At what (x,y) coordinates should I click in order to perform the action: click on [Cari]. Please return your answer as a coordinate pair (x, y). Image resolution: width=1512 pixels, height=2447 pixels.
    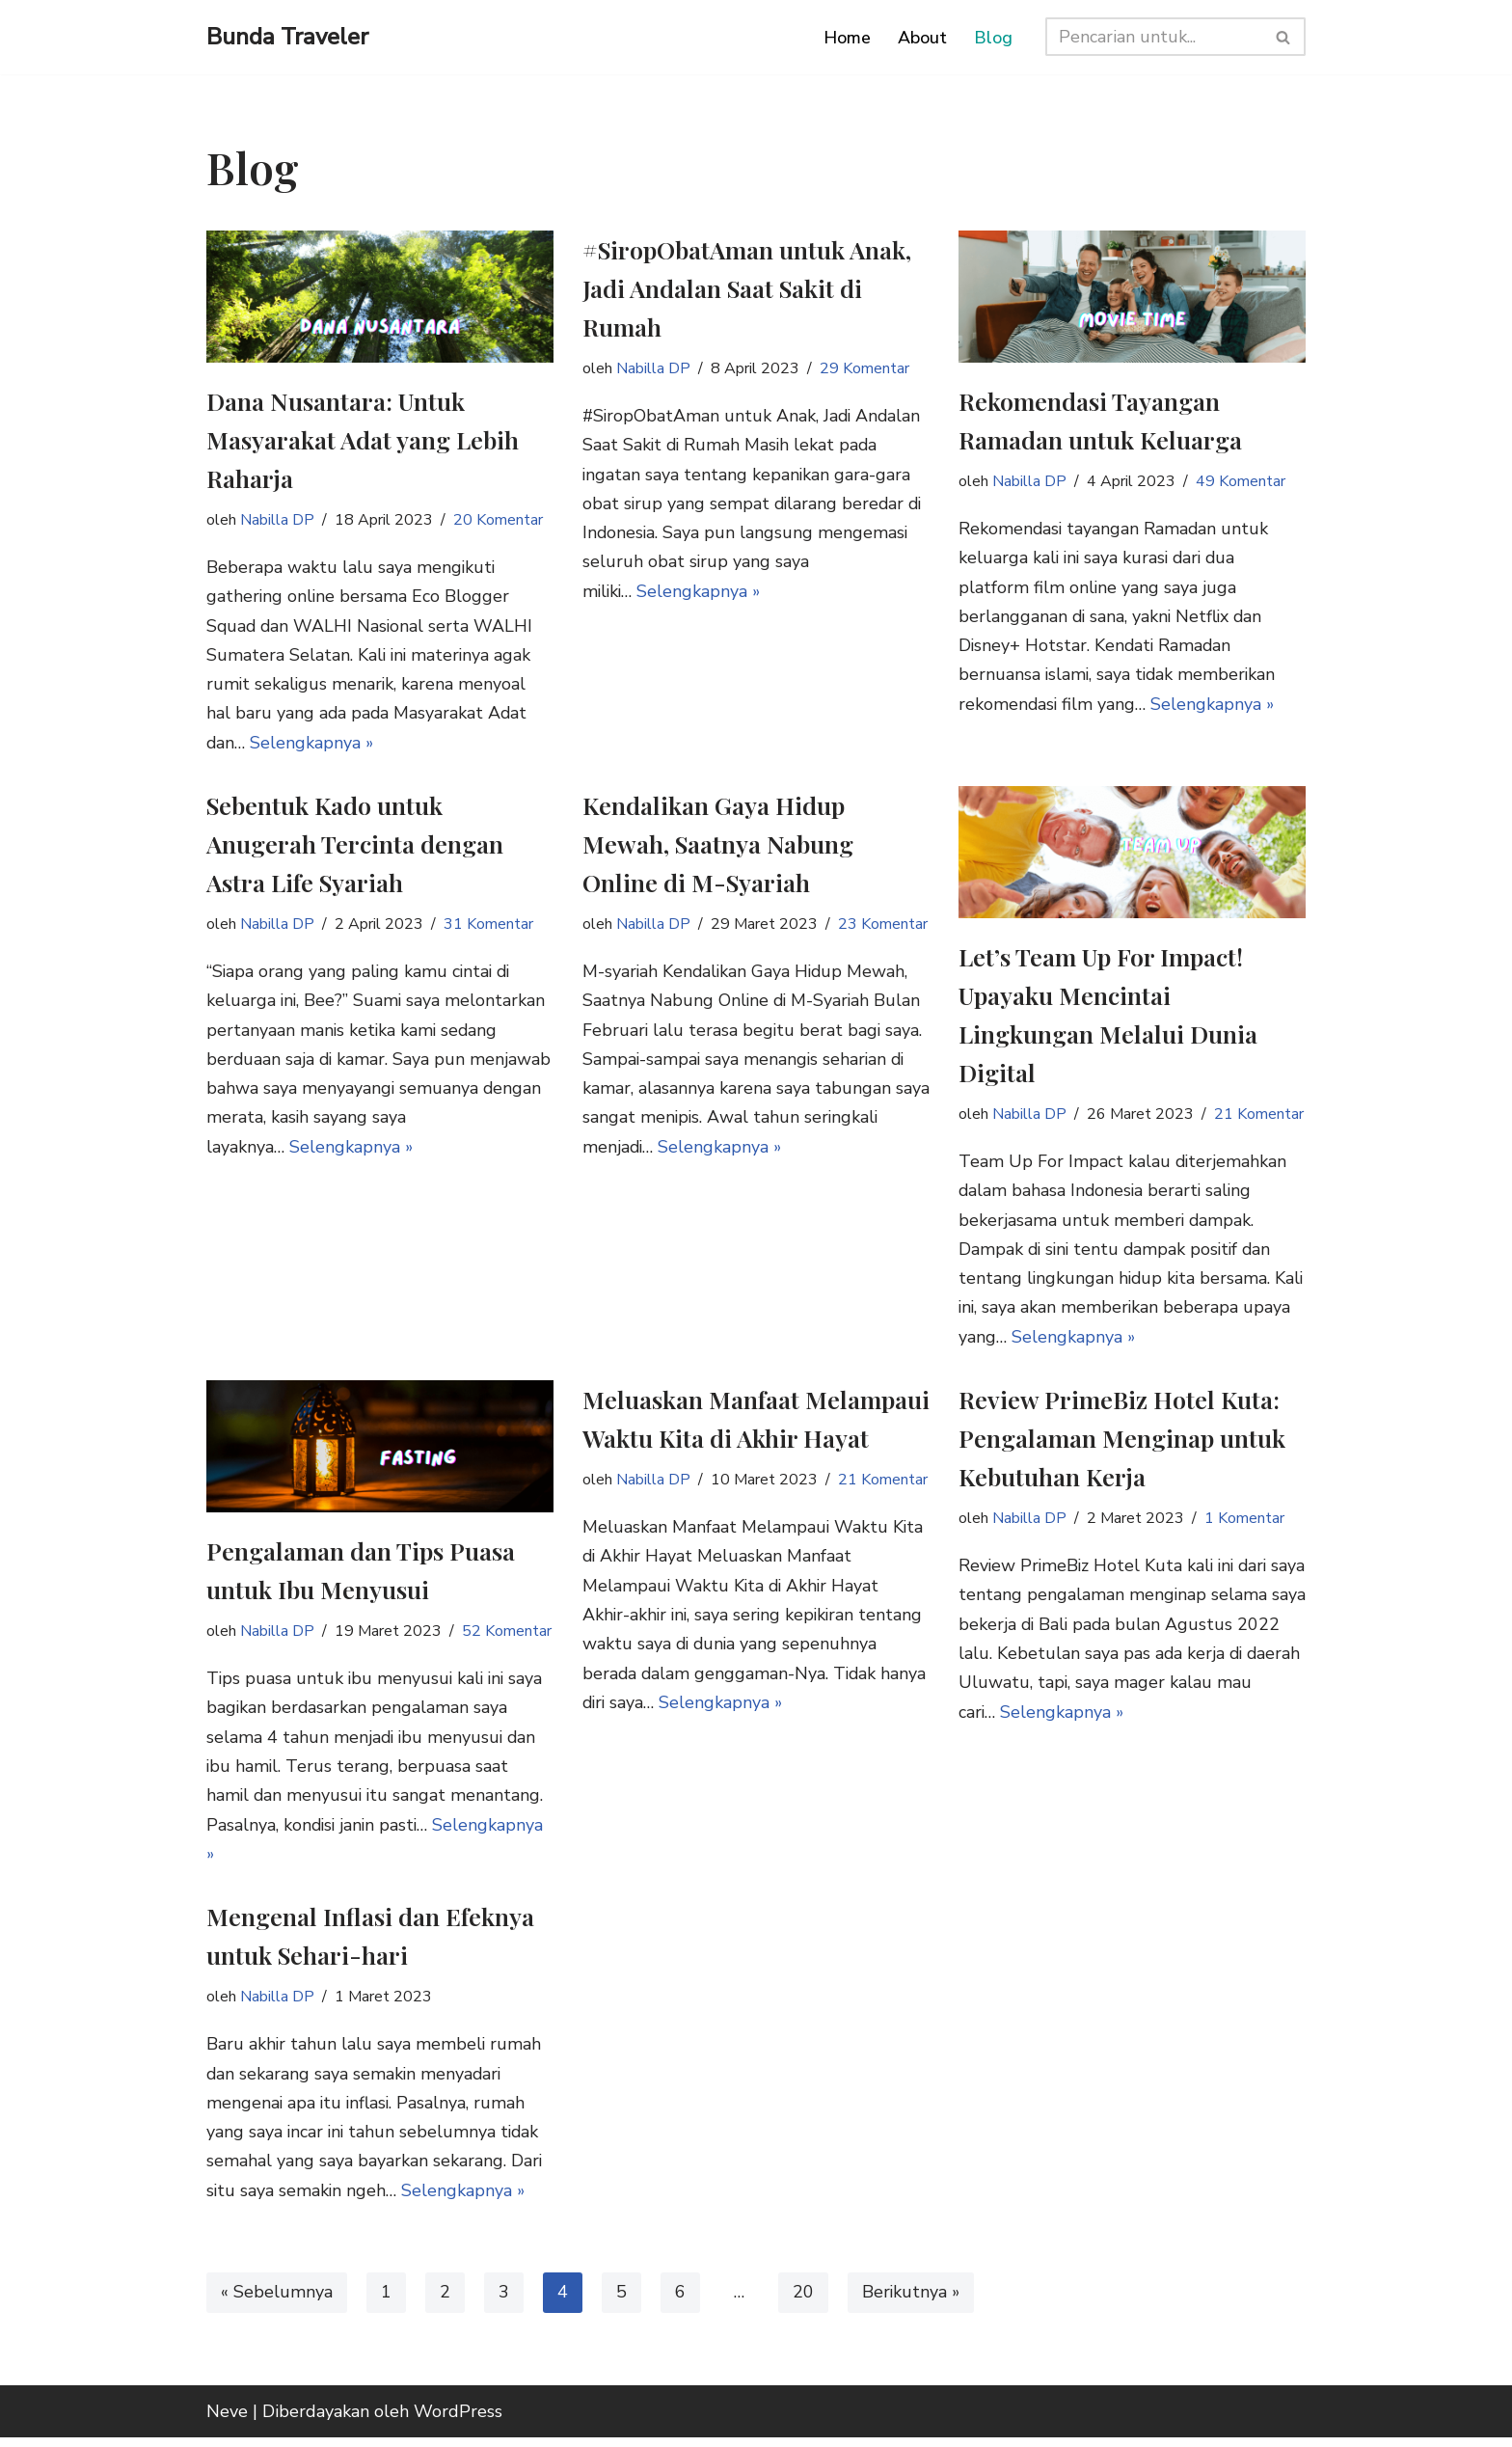
    Looking at the image, I should click on (1153, 36).